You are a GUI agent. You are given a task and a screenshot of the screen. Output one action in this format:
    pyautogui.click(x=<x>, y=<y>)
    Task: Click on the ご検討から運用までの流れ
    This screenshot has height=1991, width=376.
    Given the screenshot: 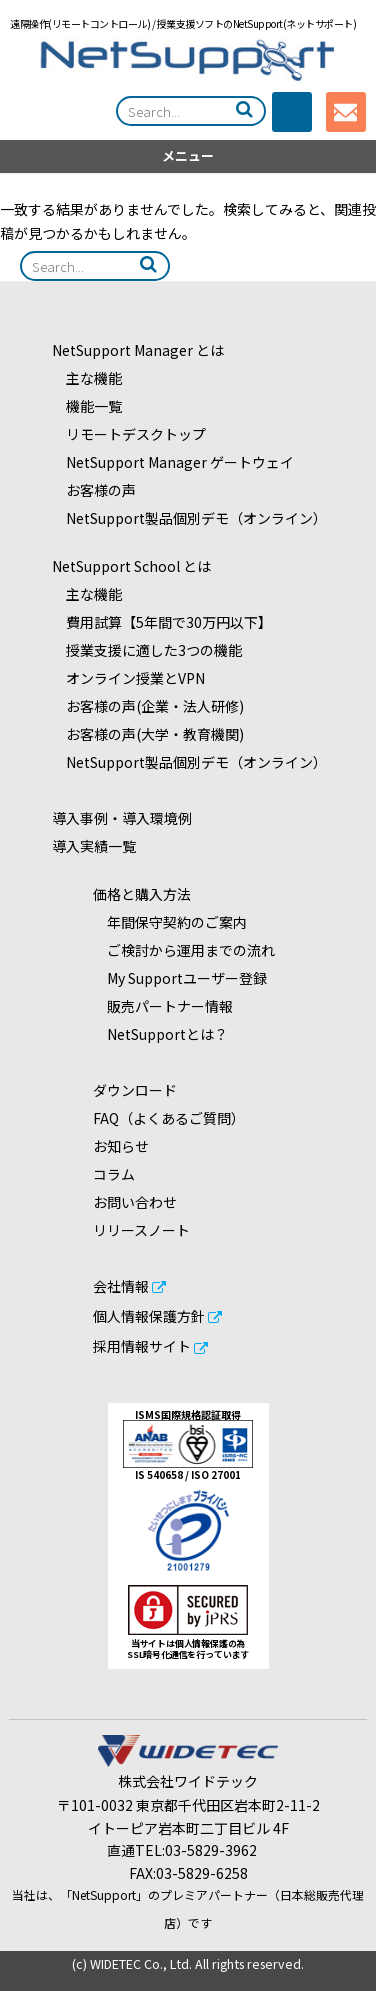 What is the action you would take?
    pyautogui.click(x=184, y=950)
    